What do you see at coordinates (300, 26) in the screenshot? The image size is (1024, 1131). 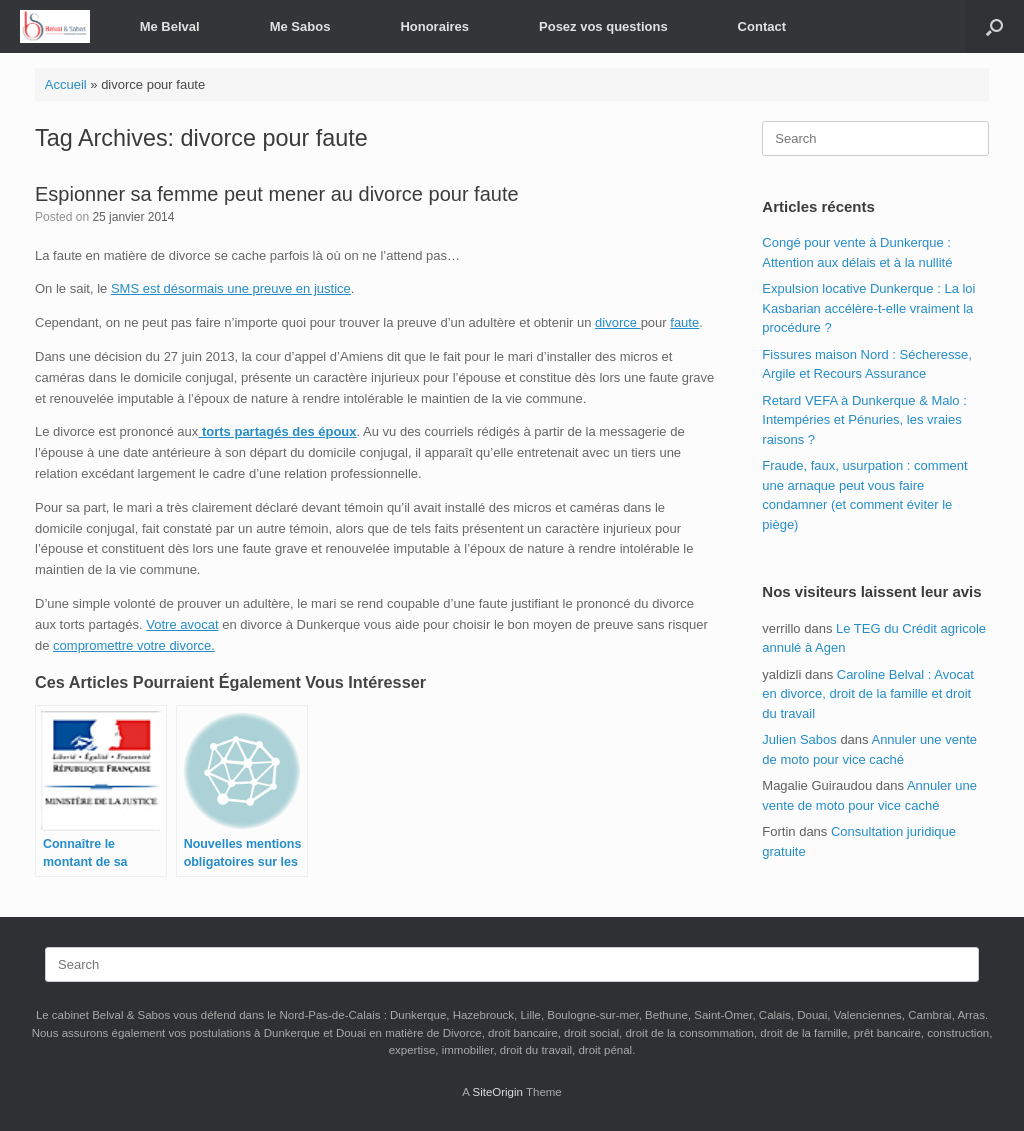 I see `Me Sabos` at bounding box center [300, 26].